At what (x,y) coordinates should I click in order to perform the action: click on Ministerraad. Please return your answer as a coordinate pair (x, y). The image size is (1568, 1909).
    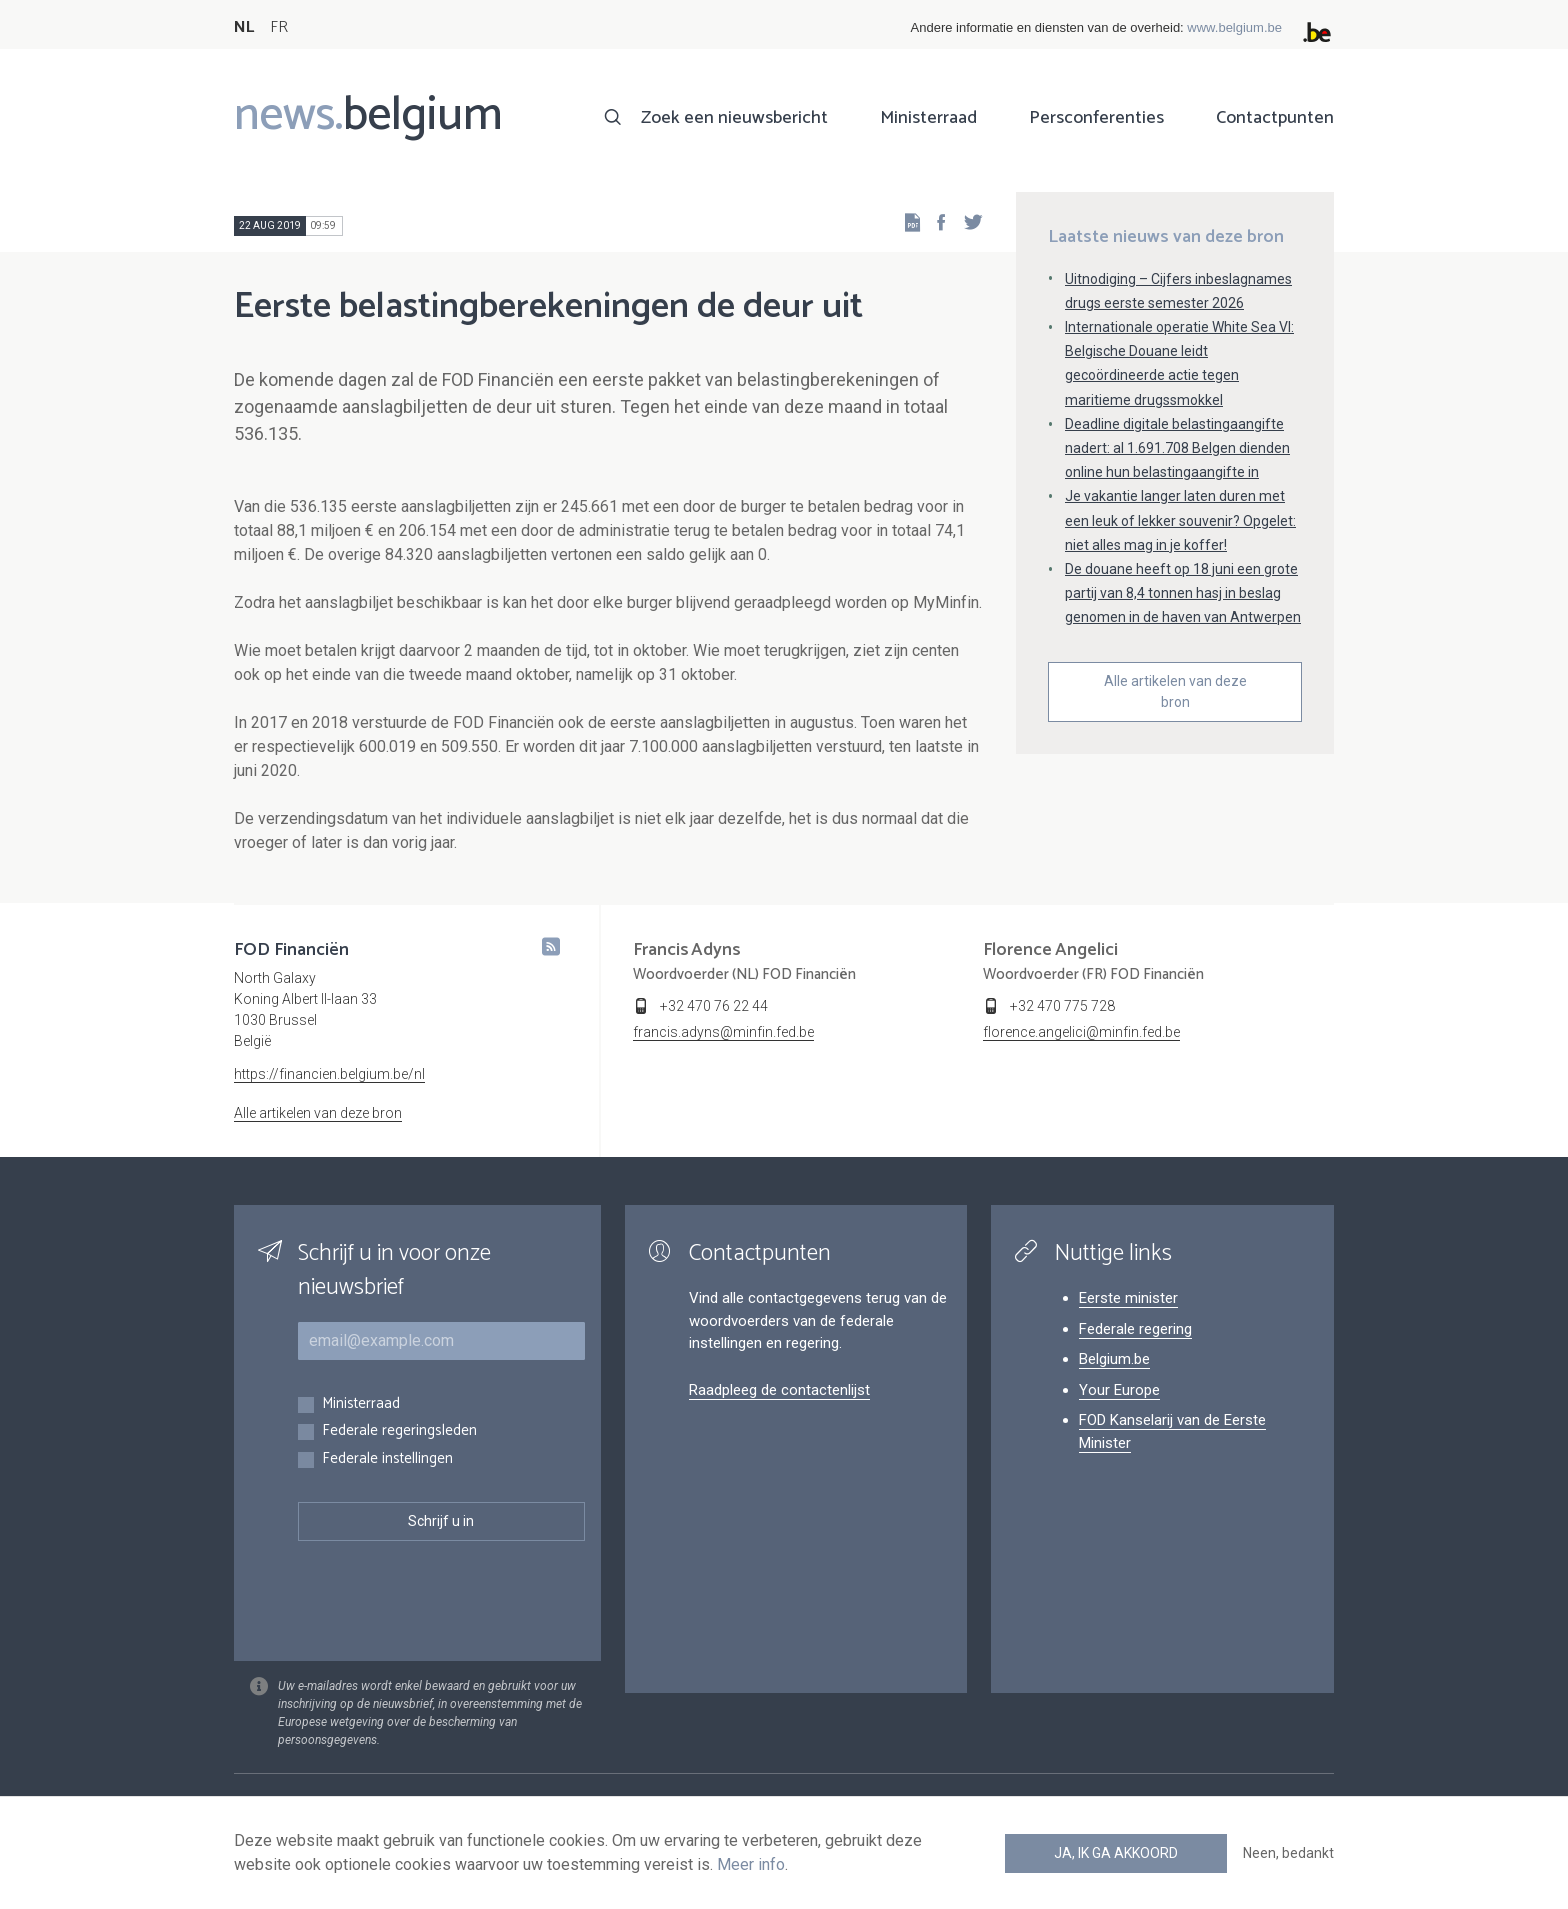
    Looking at the image, I should click on (928, 118).